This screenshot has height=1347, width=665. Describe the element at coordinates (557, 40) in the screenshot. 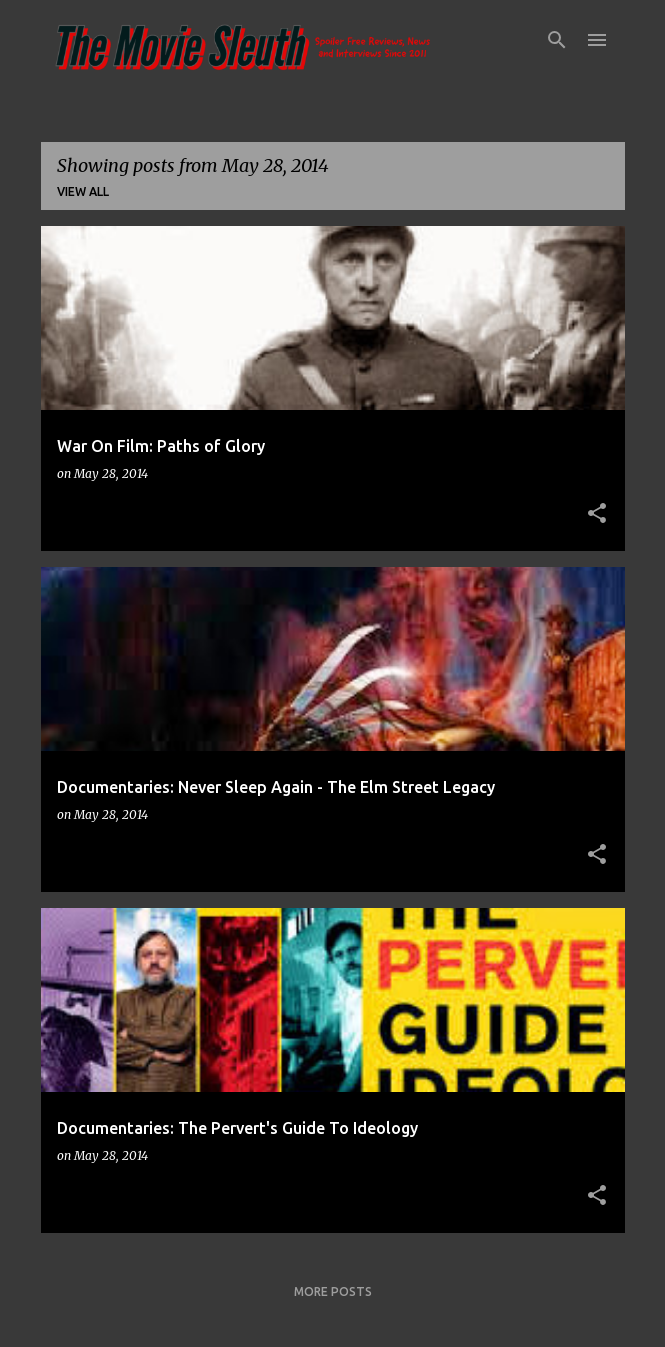

I see `[Search]` at that location.